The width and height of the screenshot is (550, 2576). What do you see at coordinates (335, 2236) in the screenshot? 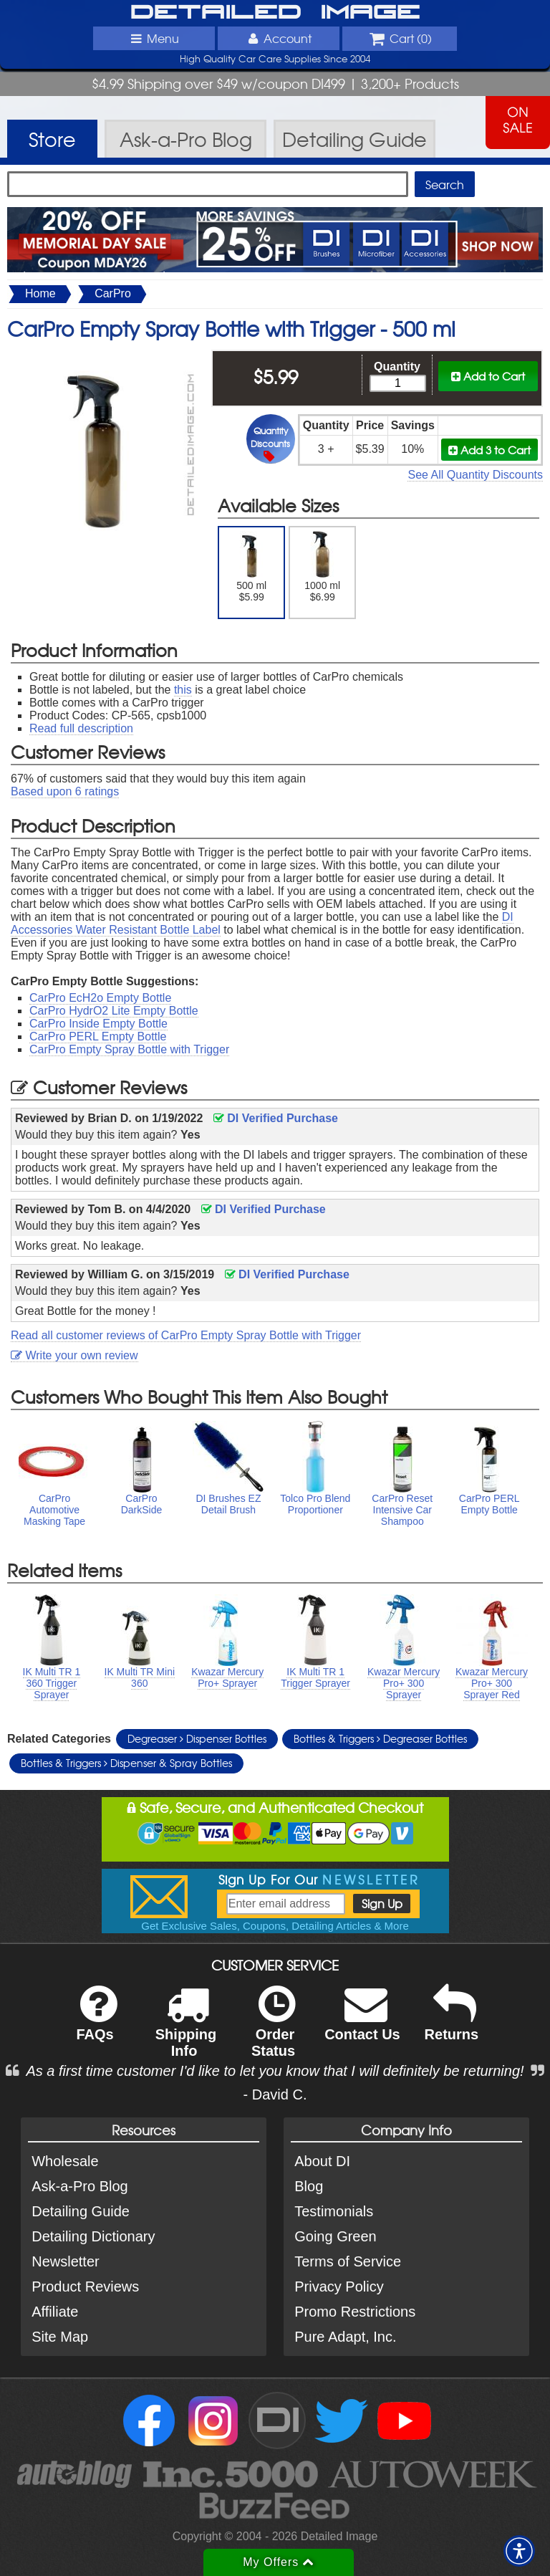
I see `Going Green` at bounding box center [335, 2236].